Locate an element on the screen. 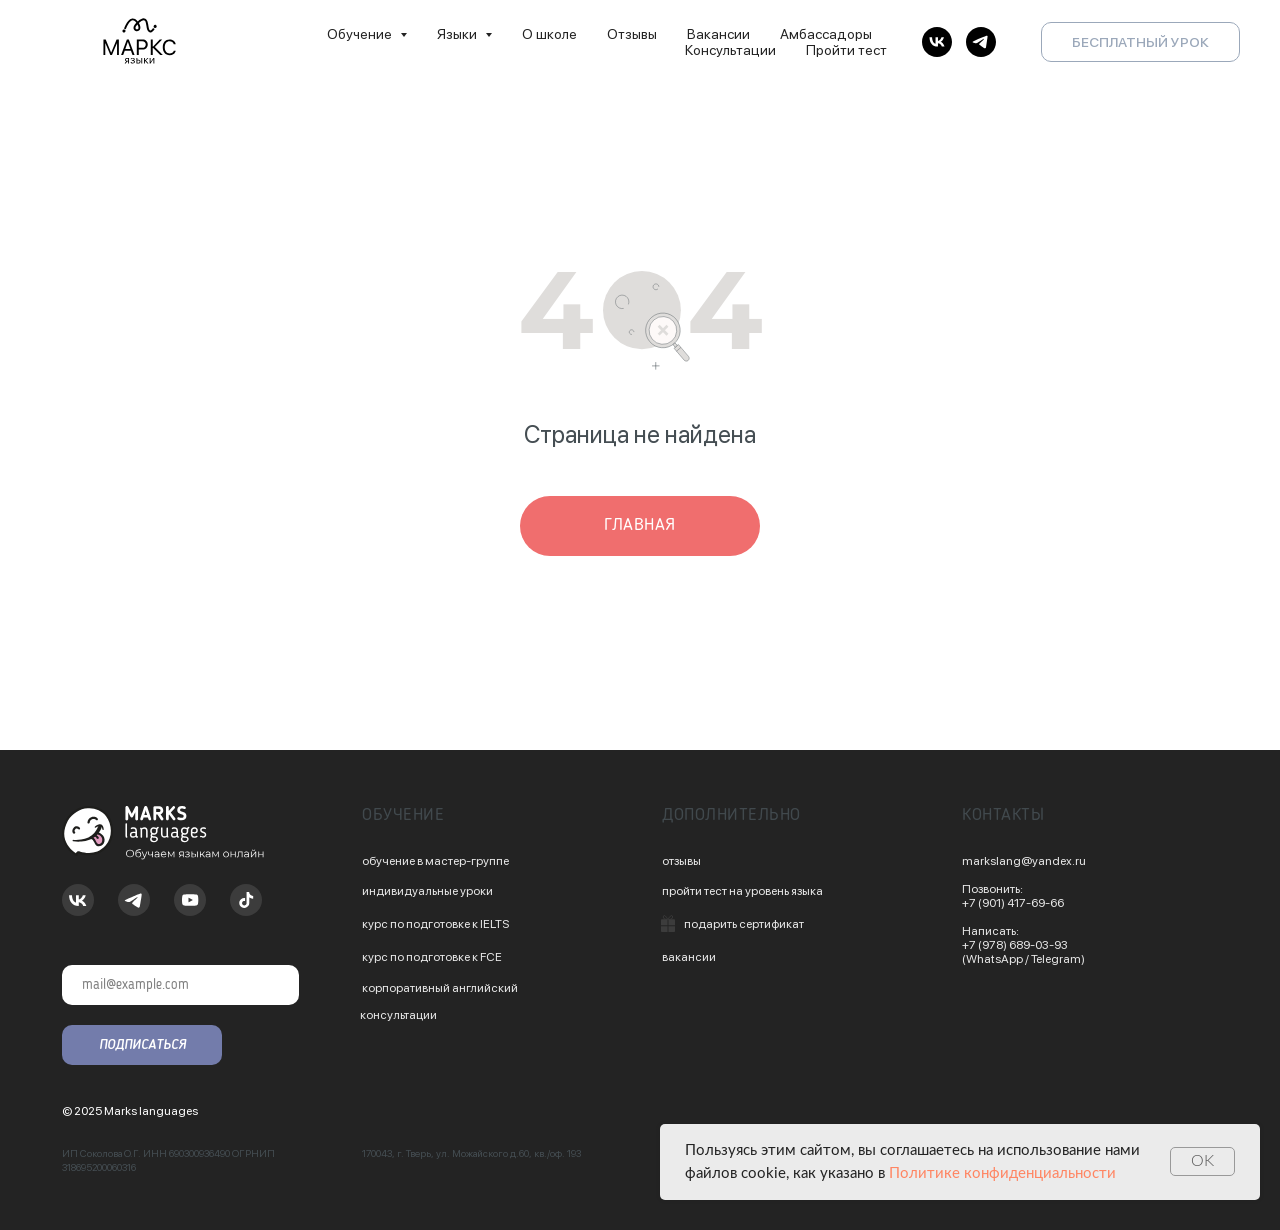  Консультации is located at coordinates (730, 50).